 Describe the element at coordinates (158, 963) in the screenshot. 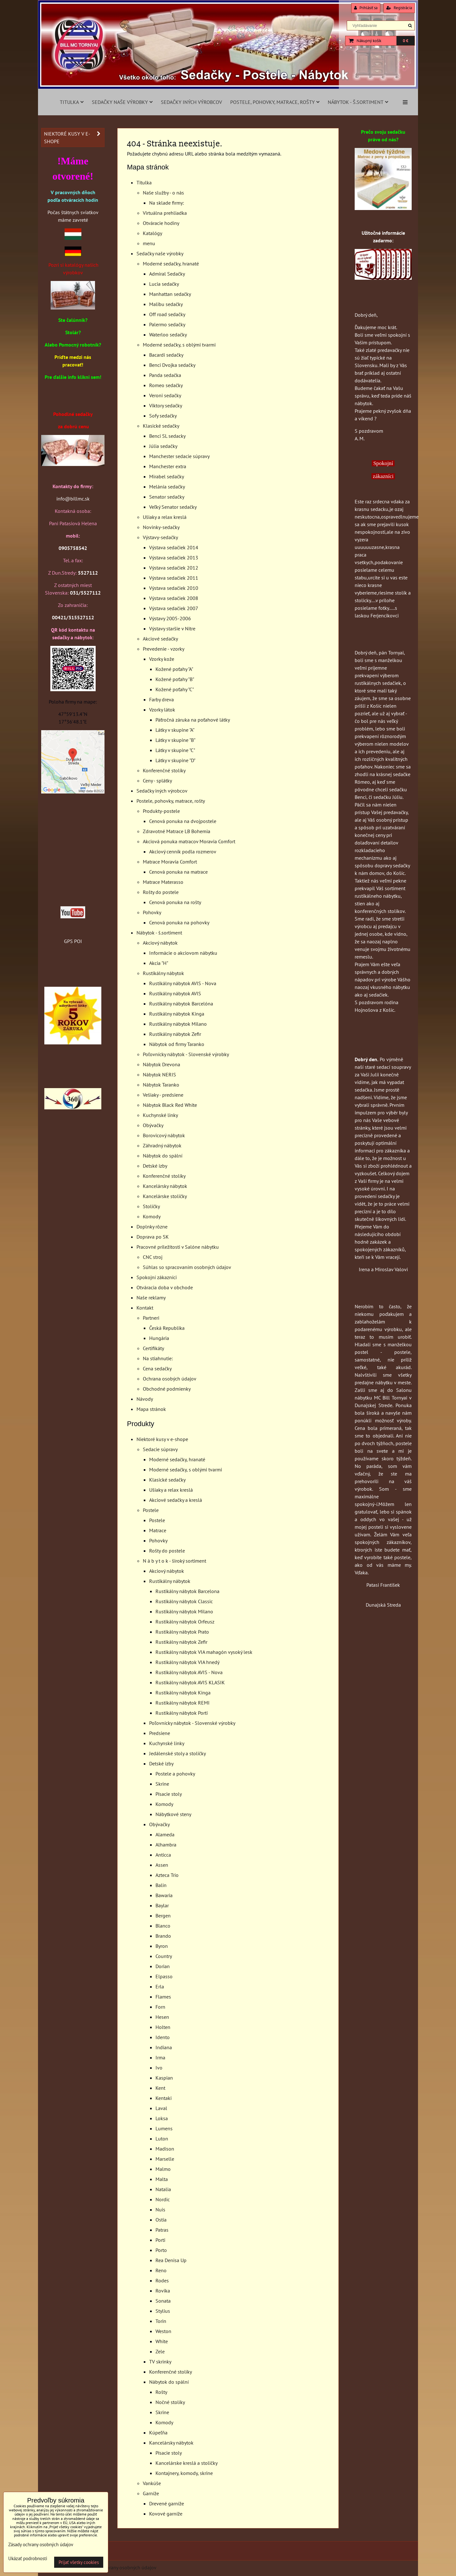

I see `Akcia "H"` at that location.